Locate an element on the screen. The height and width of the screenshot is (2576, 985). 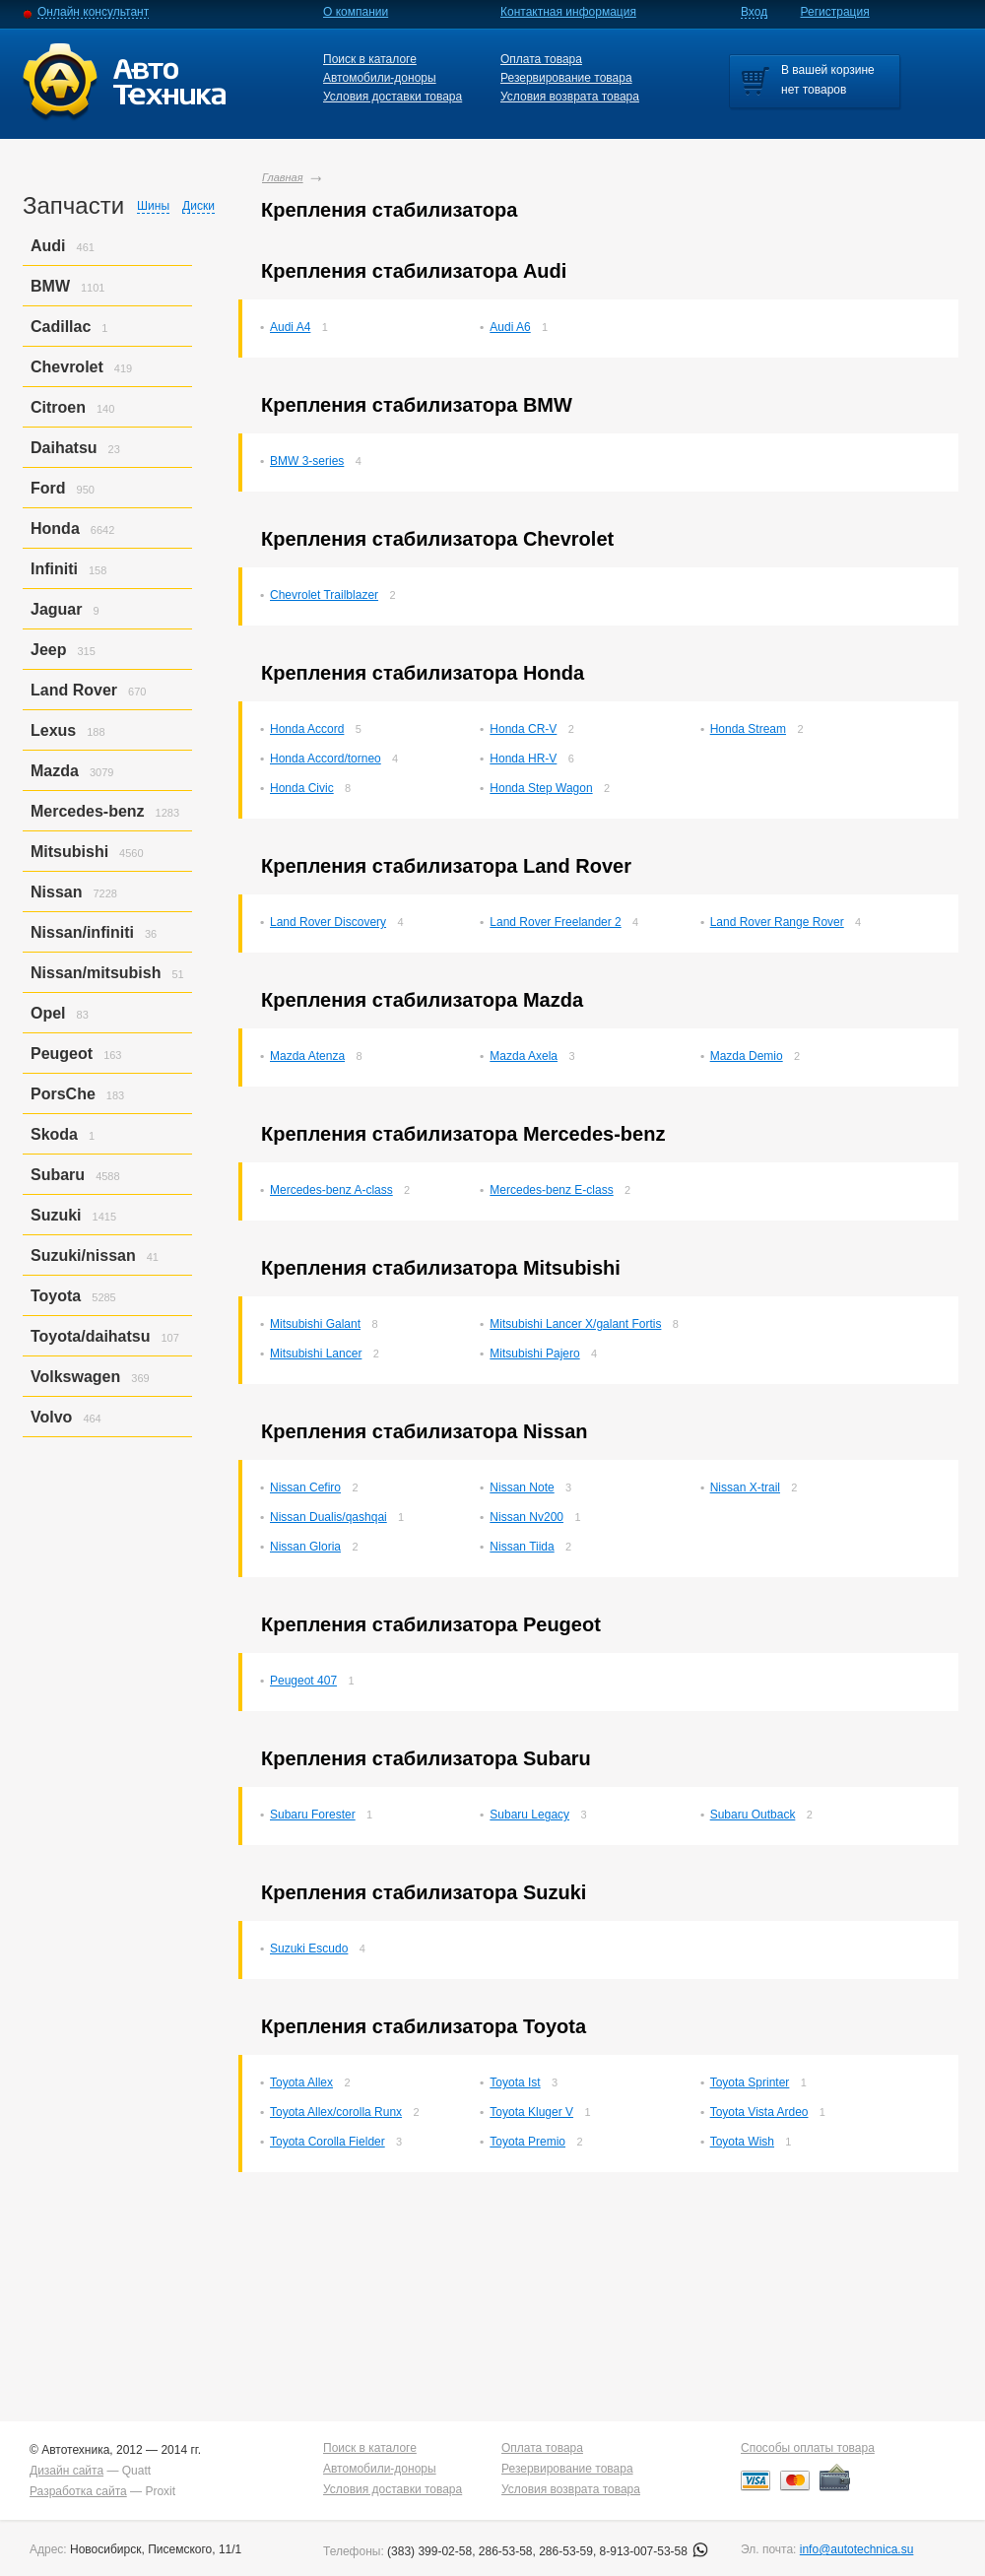
Jeep is located at coordinates (48, 649).